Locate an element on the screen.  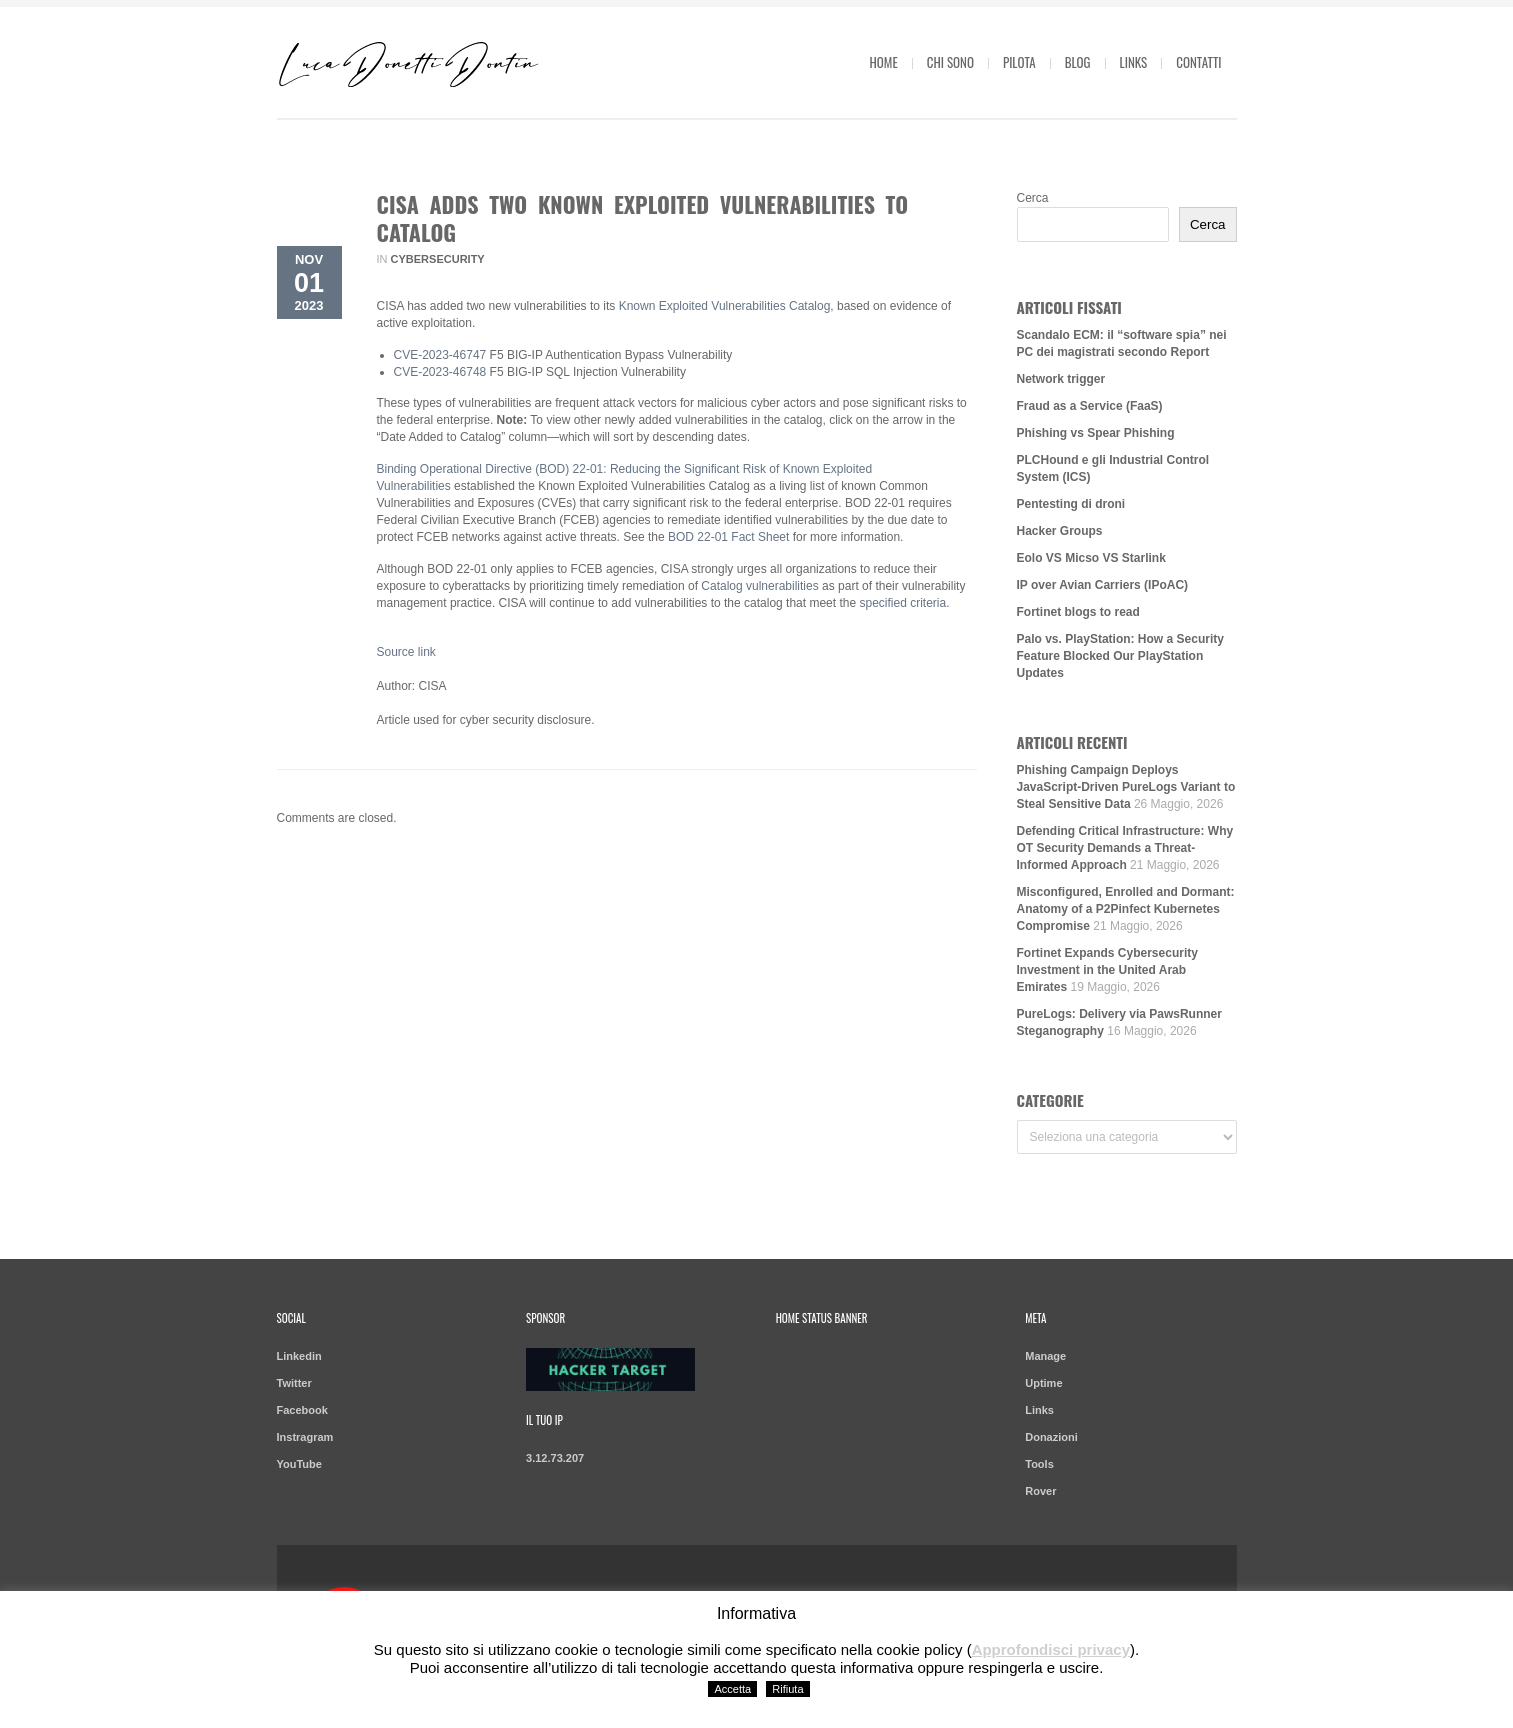
Approfondisci privacy is located at coordinates (1051, 1649).